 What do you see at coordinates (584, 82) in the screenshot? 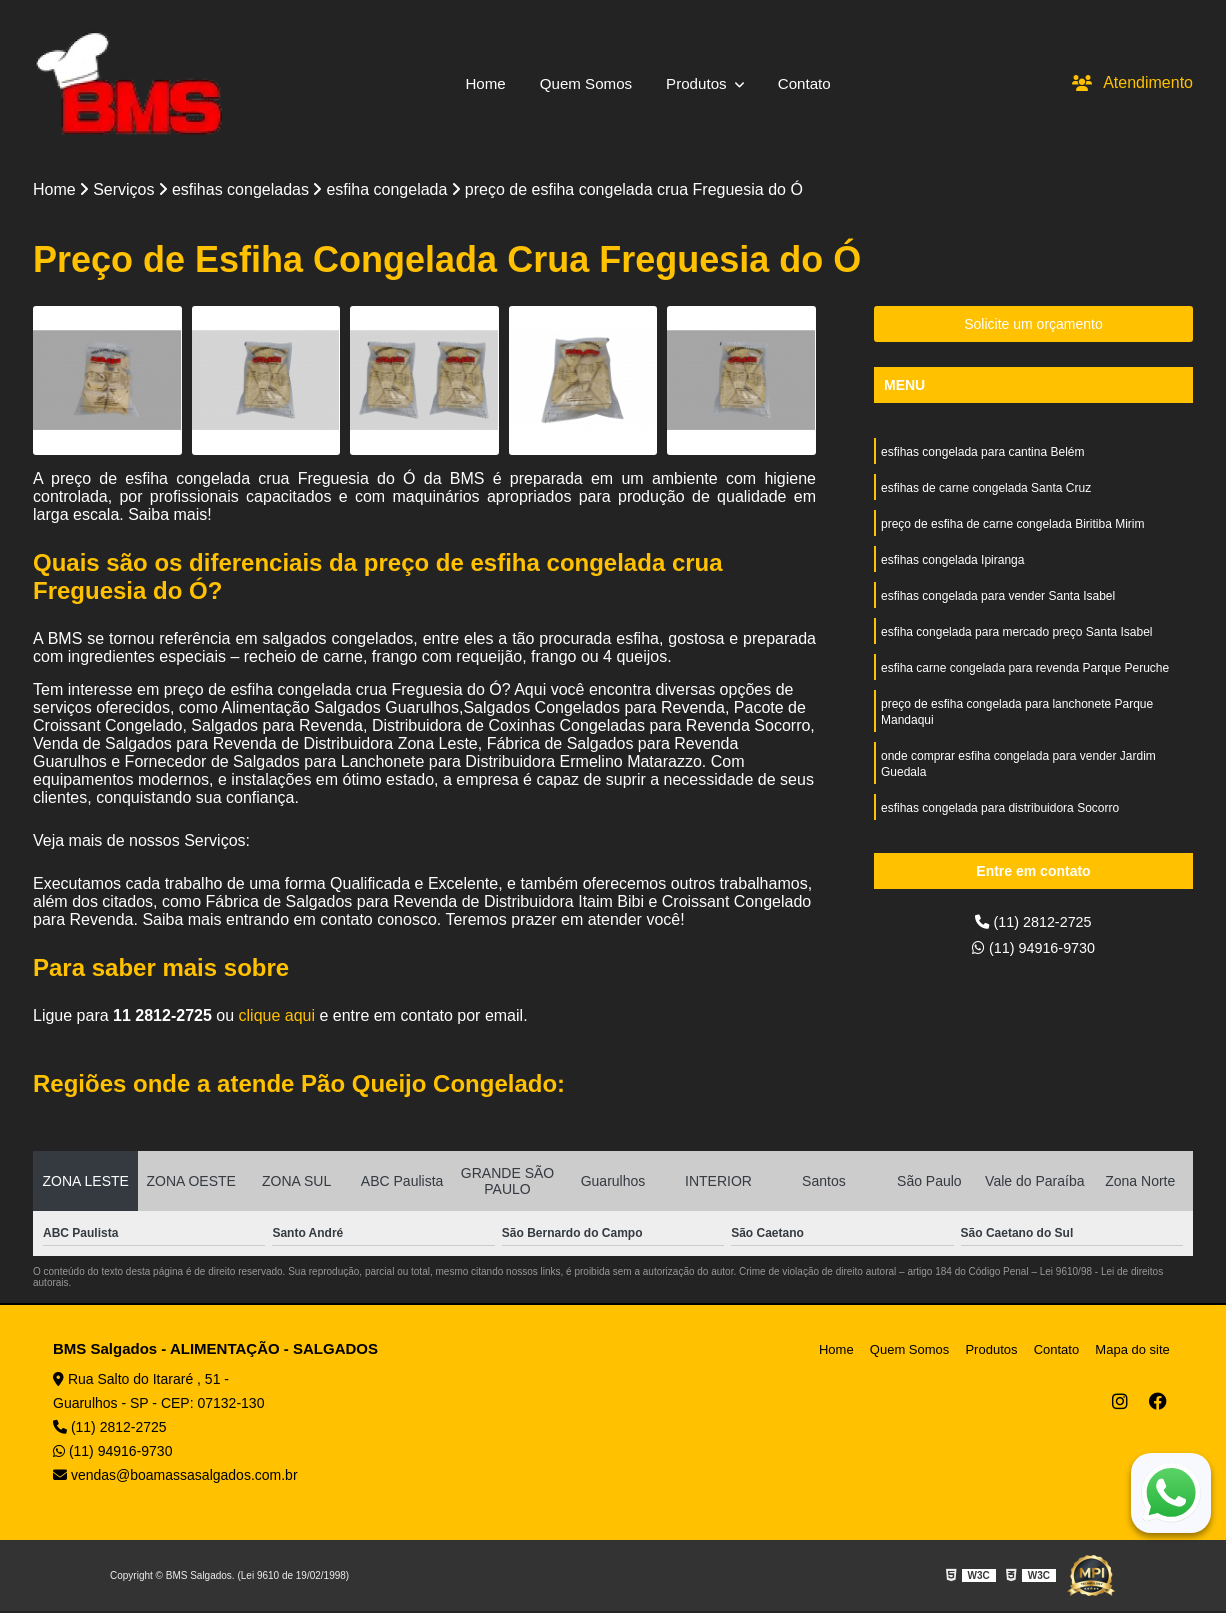
I see `Quem Somos` at bounding box center [584, 82].